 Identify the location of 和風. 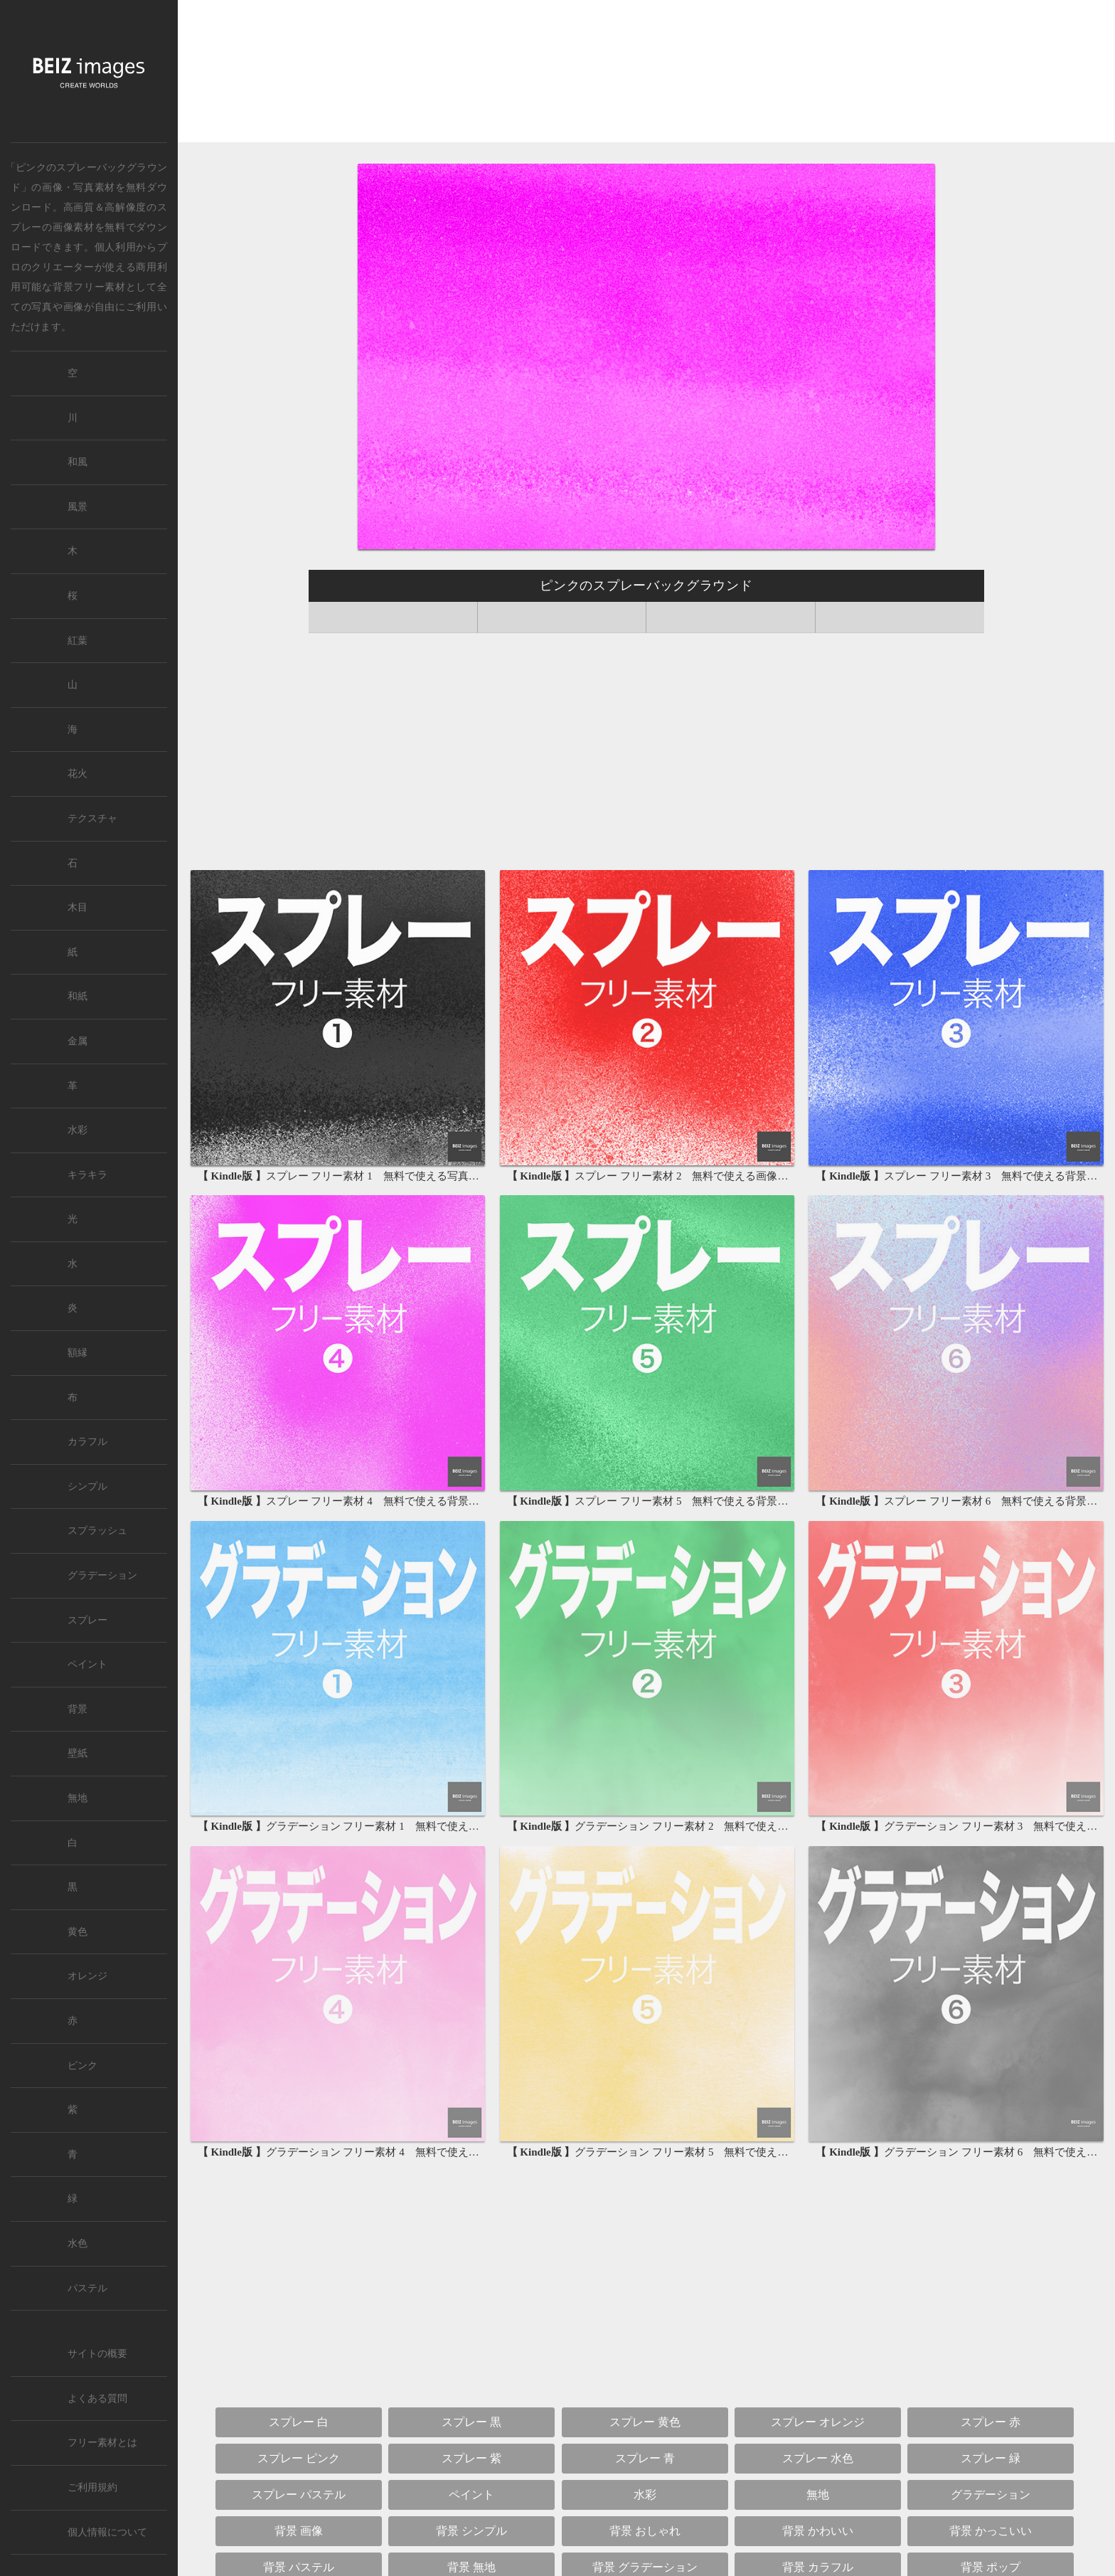
(77, 462).